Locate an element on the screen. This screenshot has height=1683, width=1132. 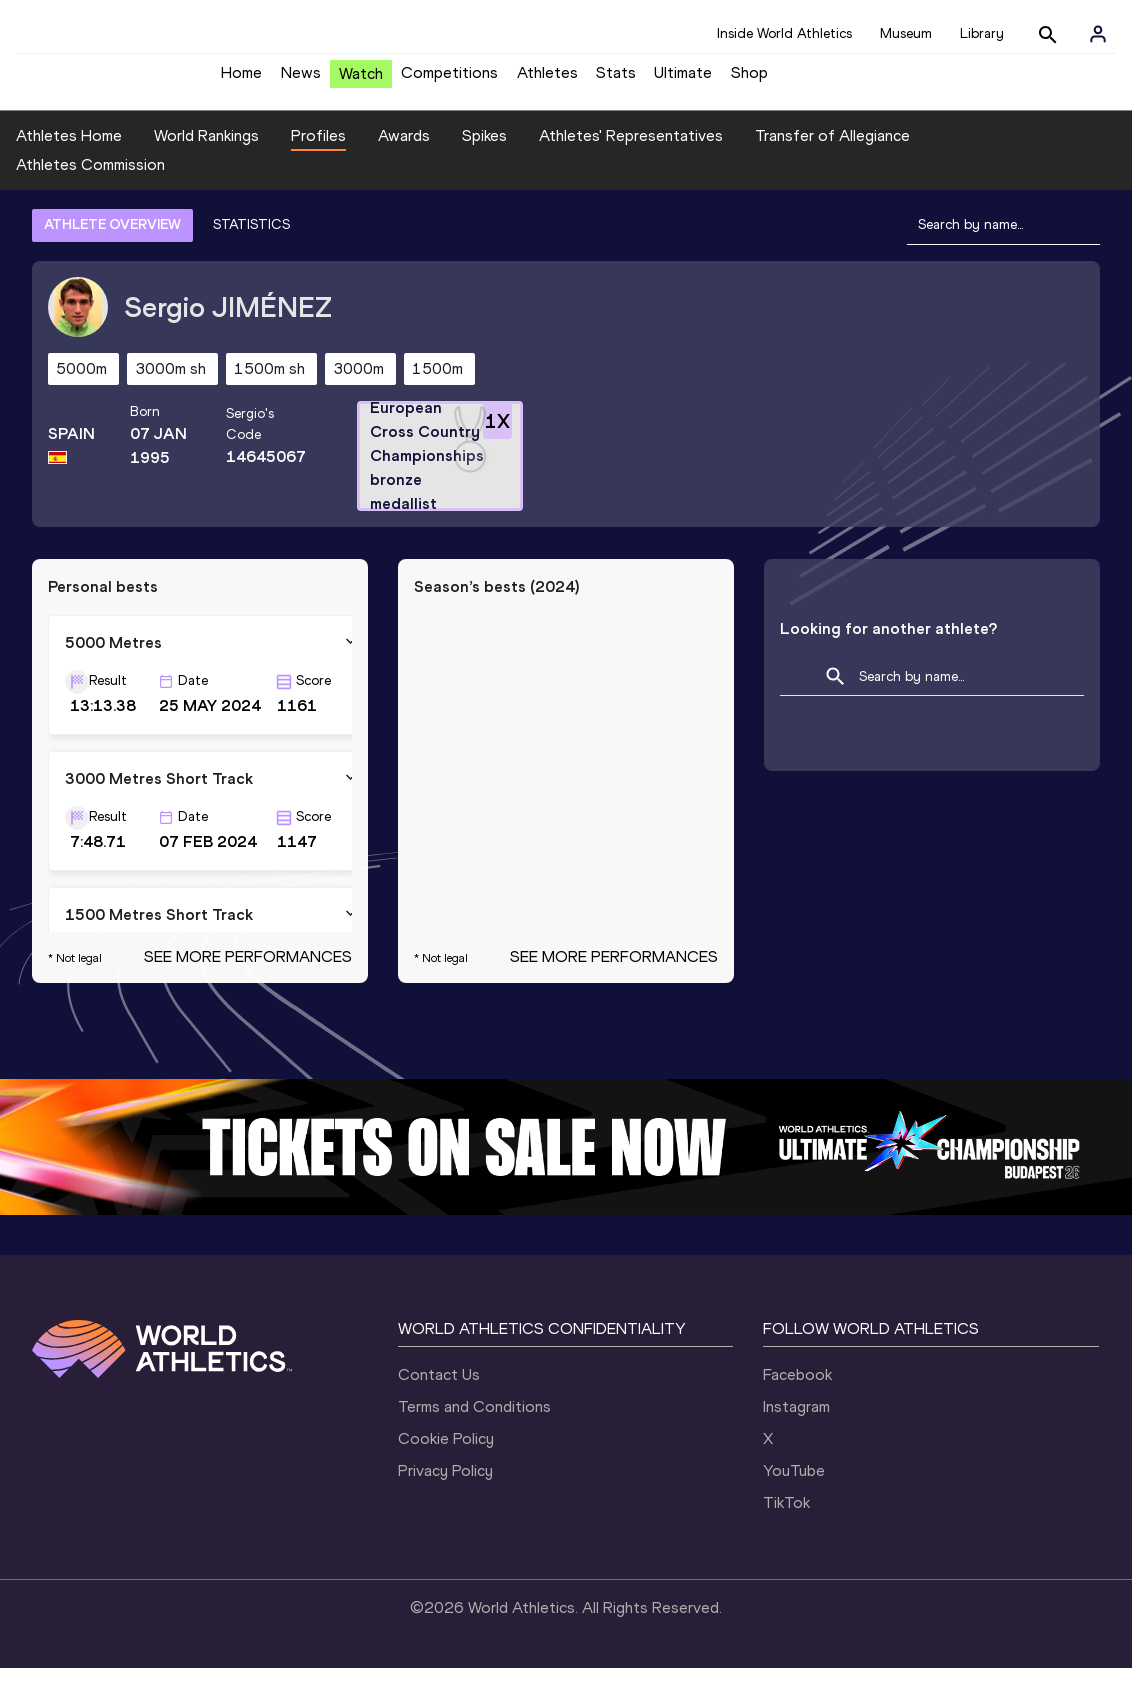
Cookie Policy is located at coordinates (446, 1453).